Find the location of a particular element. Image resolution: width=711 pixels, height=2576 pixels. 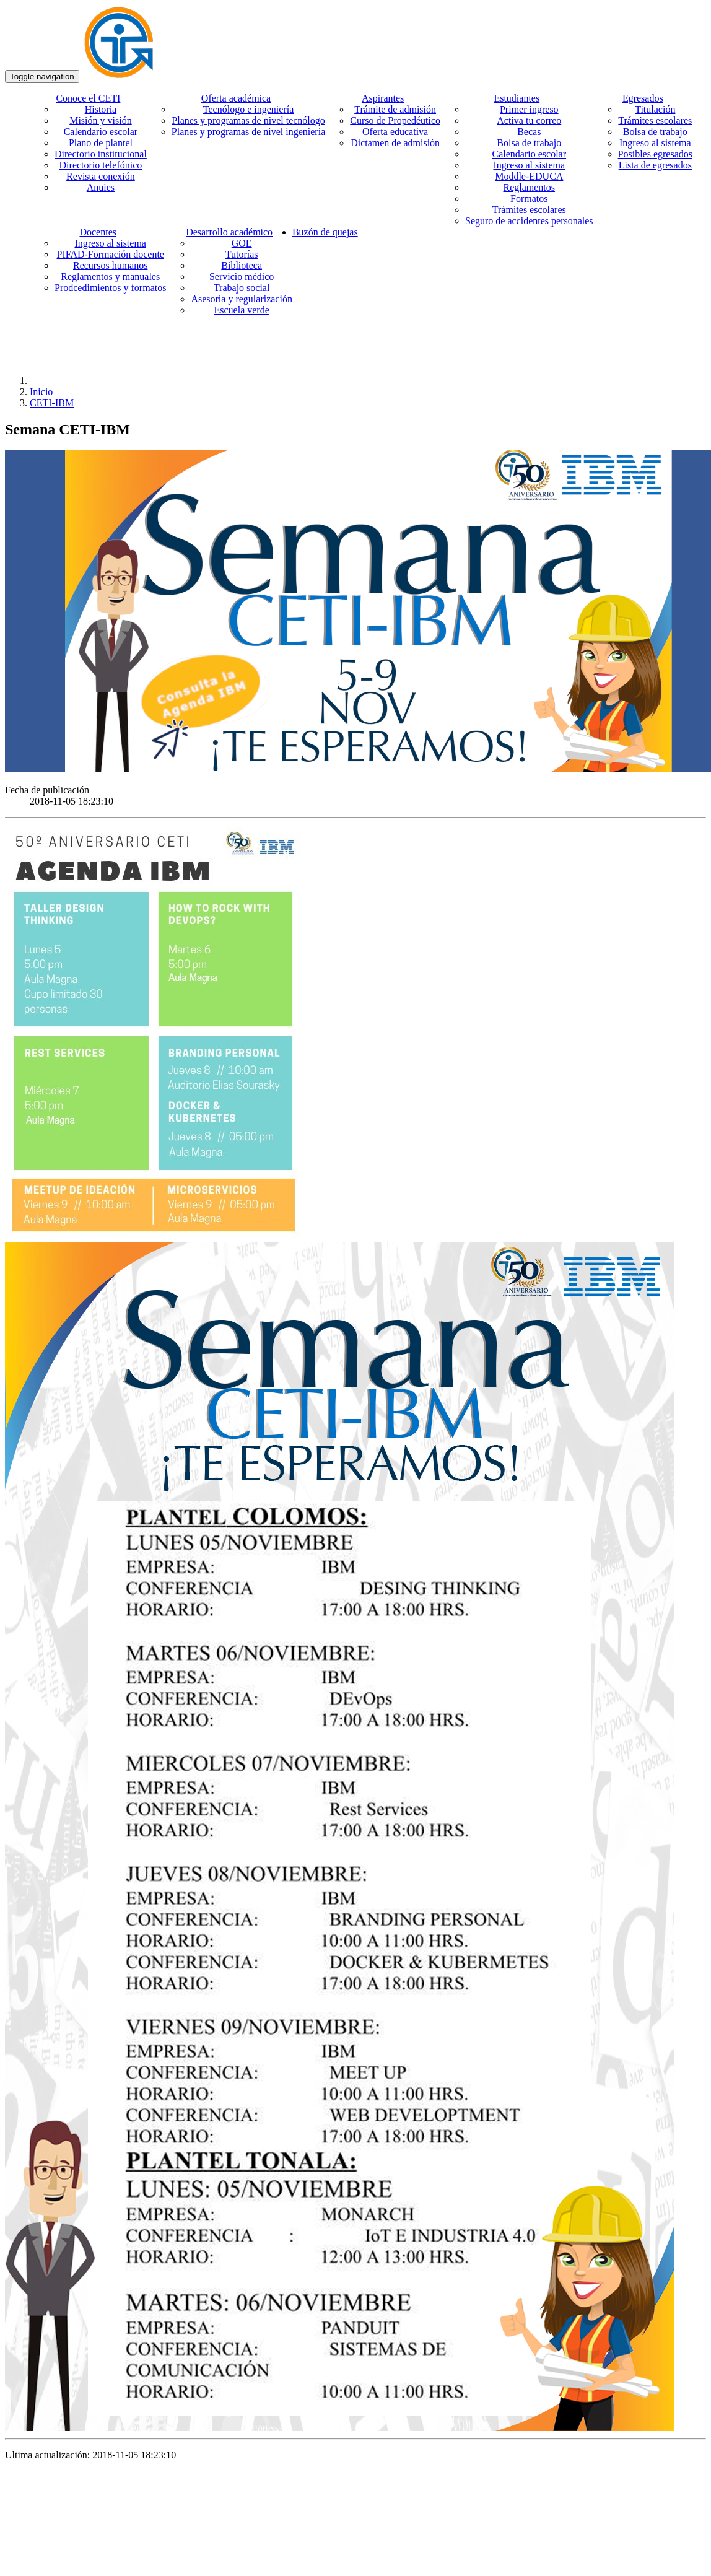

Trámites escolares is located at coordinates (529, 209).